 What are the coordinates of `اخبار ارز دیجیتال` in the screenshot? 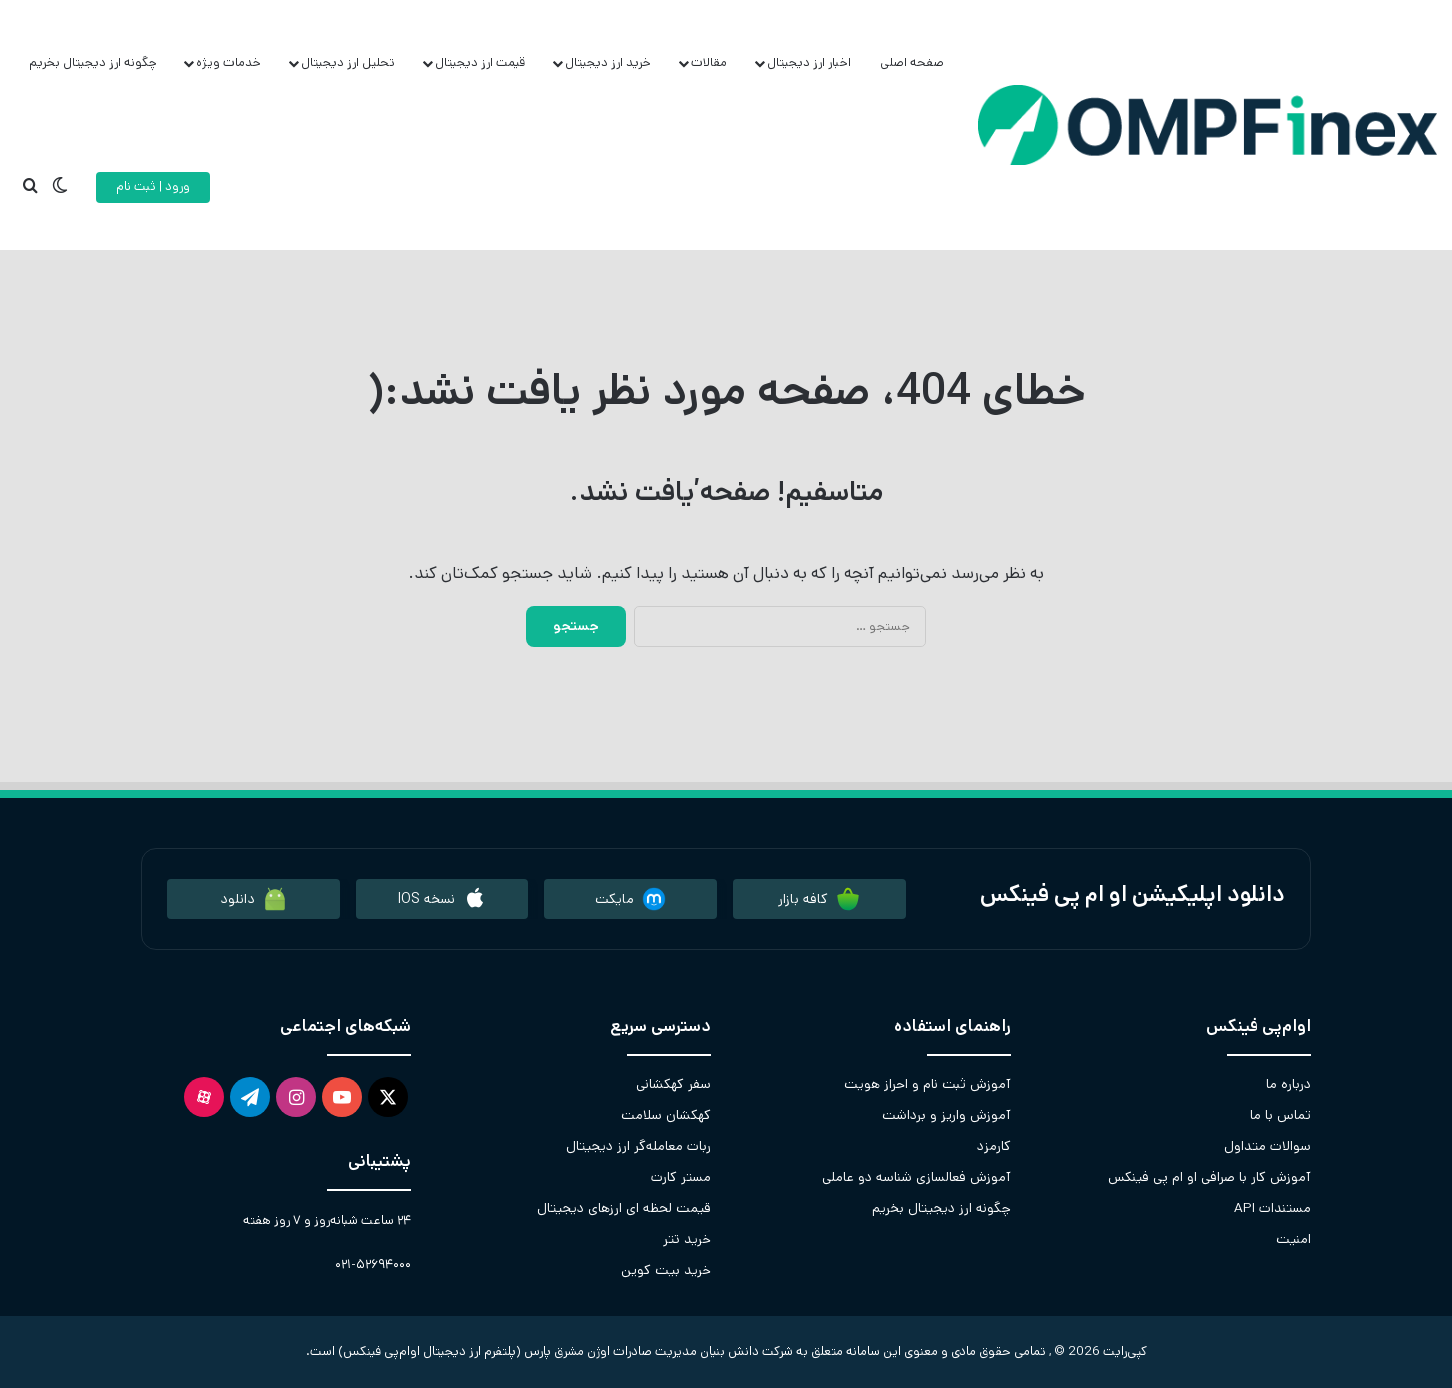 It's located at (809, 62).